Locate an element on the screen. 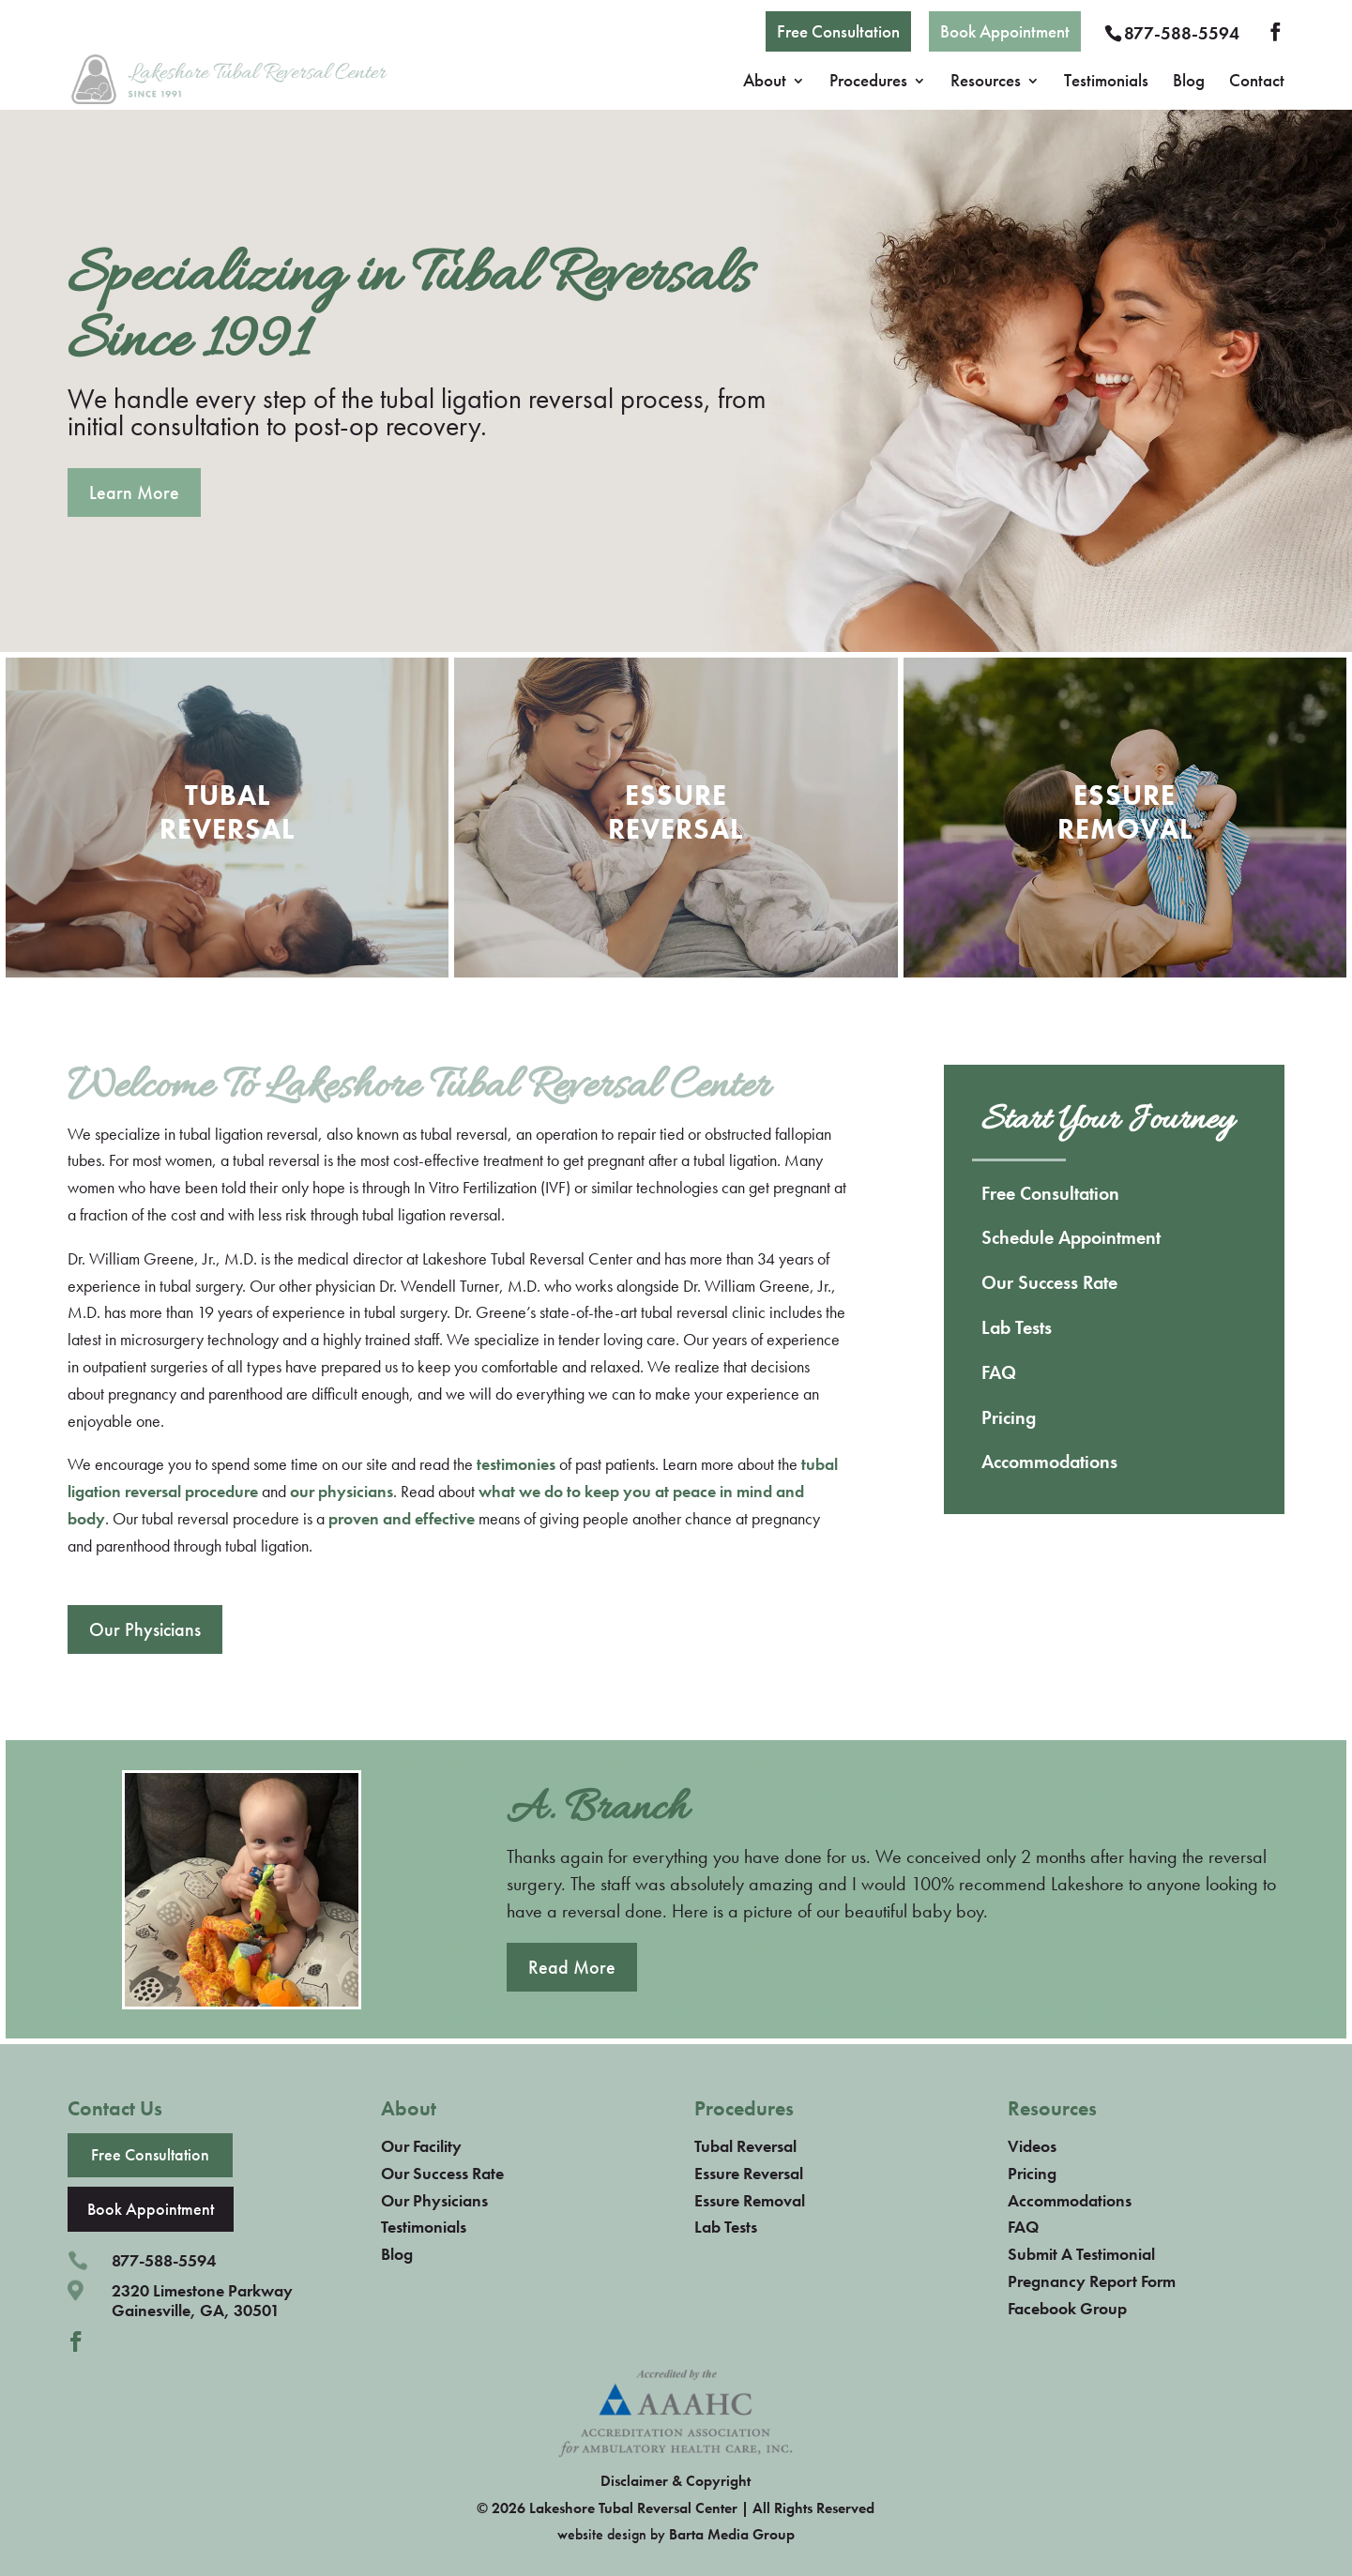  Tubal Reversal is located at coordinates (745, 2146).